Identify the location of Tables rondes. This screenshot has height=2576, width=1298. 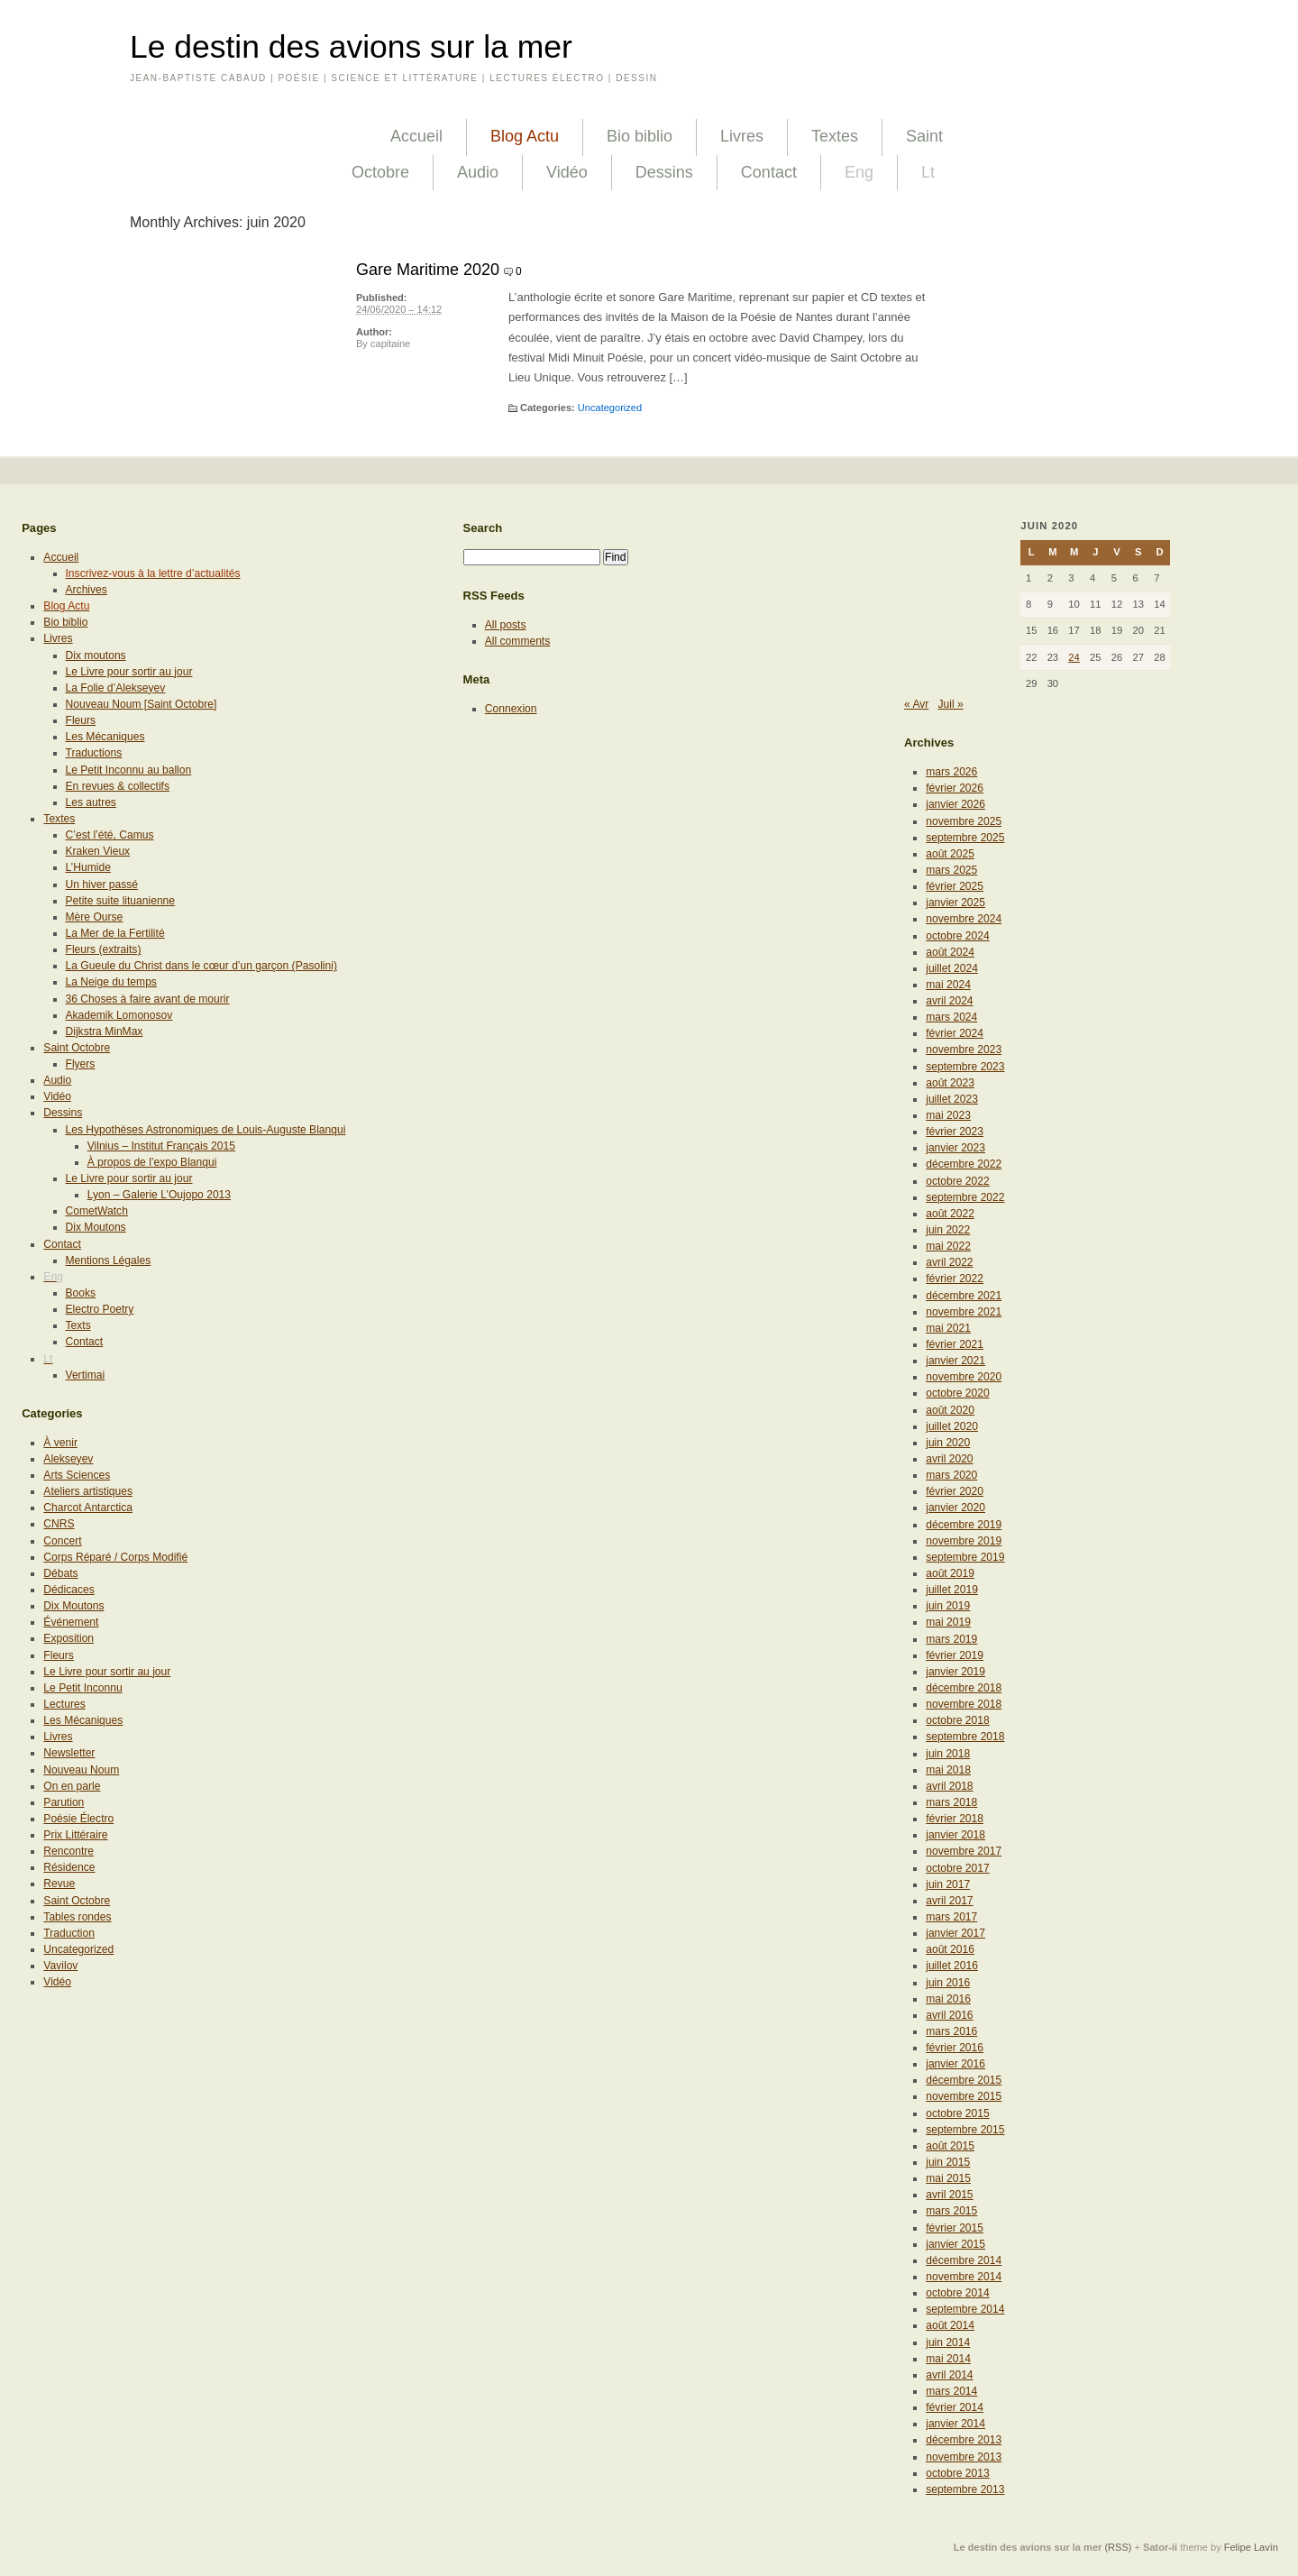
(77, 1917).